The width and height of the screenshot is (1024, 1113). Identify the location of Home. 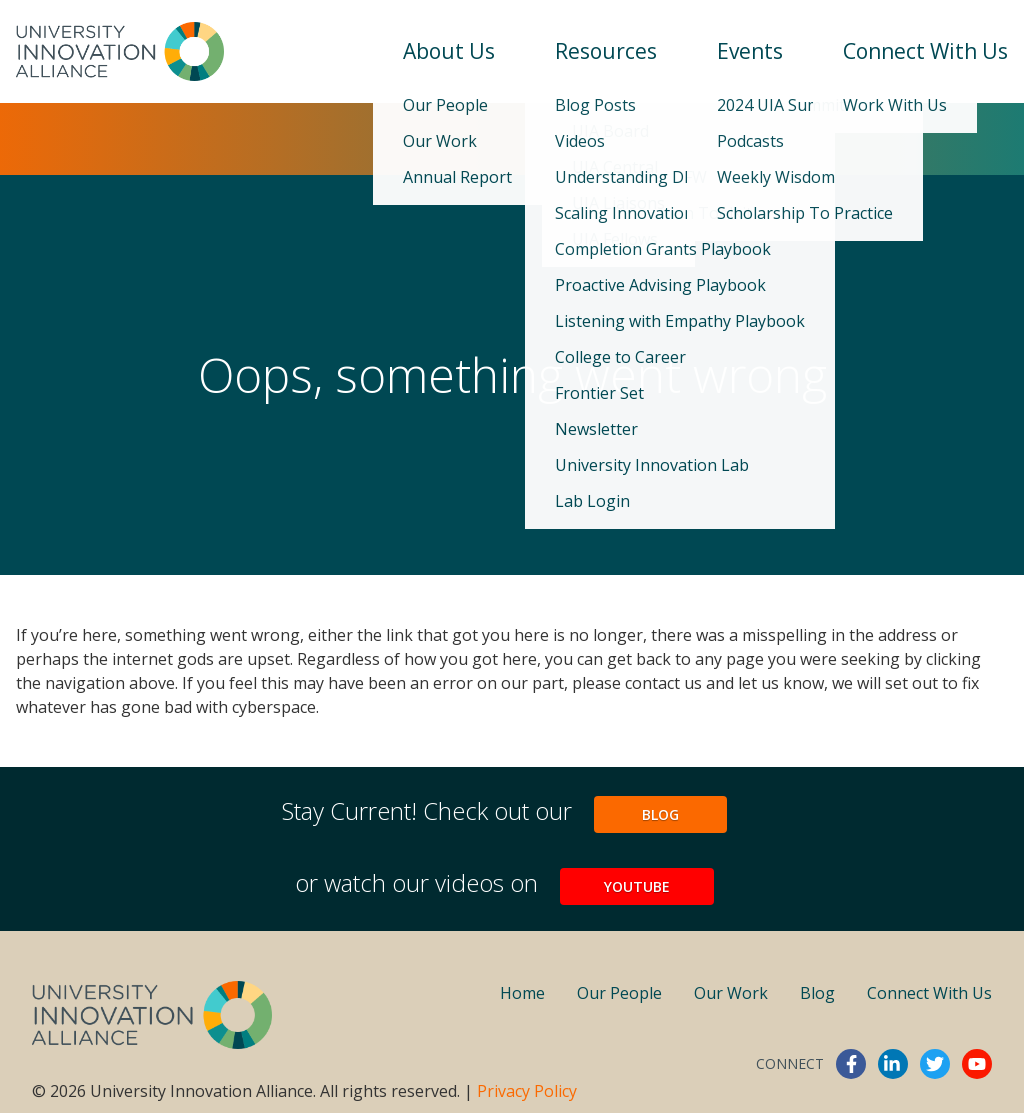
(522, 993).